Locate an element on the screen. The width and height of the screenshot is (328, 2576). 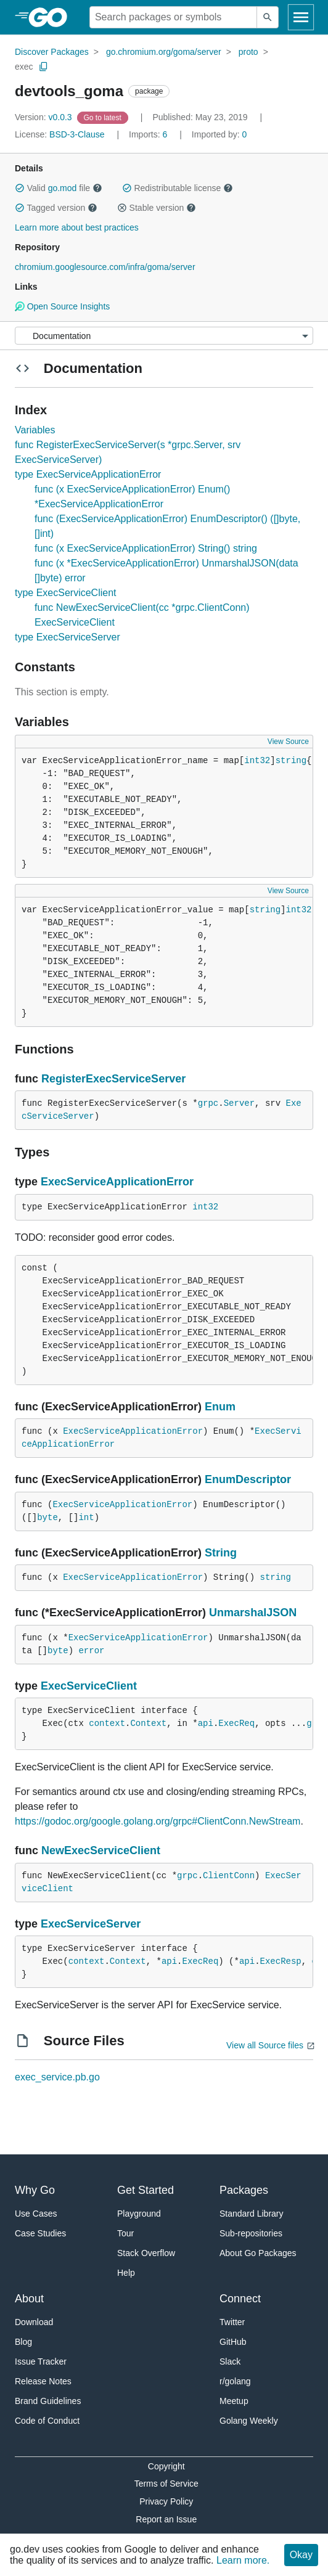
Terms of Service is located at coordinates (166, 2483).